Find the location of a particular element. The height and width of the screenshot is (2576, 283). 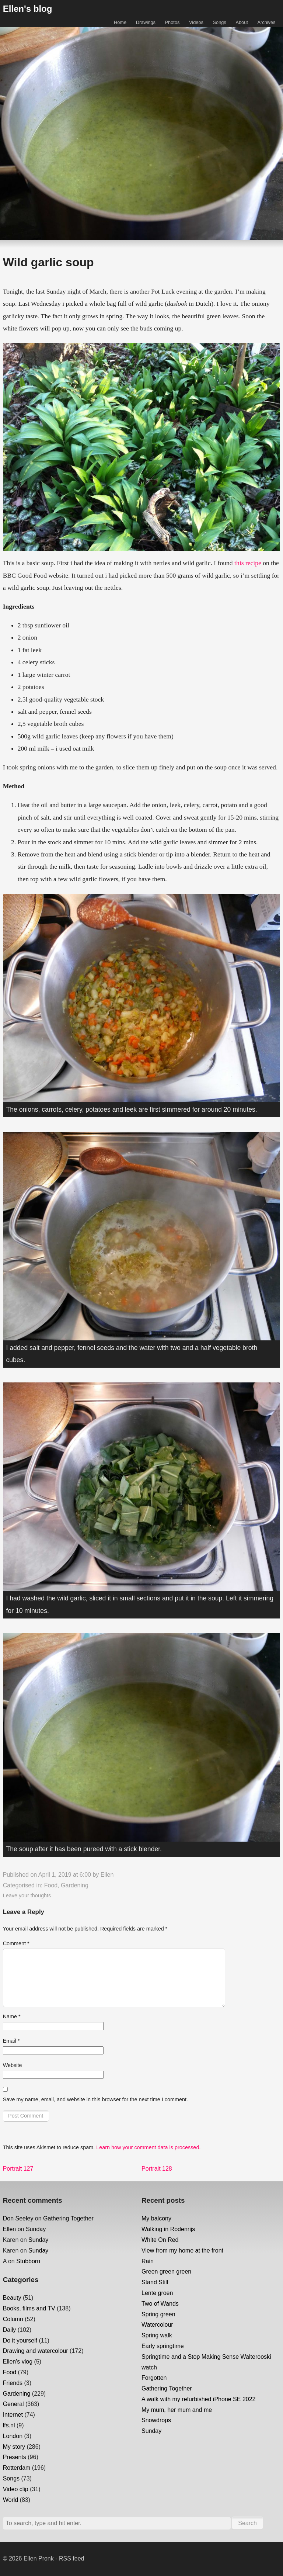

Videos is located at coordinates (196, 22).